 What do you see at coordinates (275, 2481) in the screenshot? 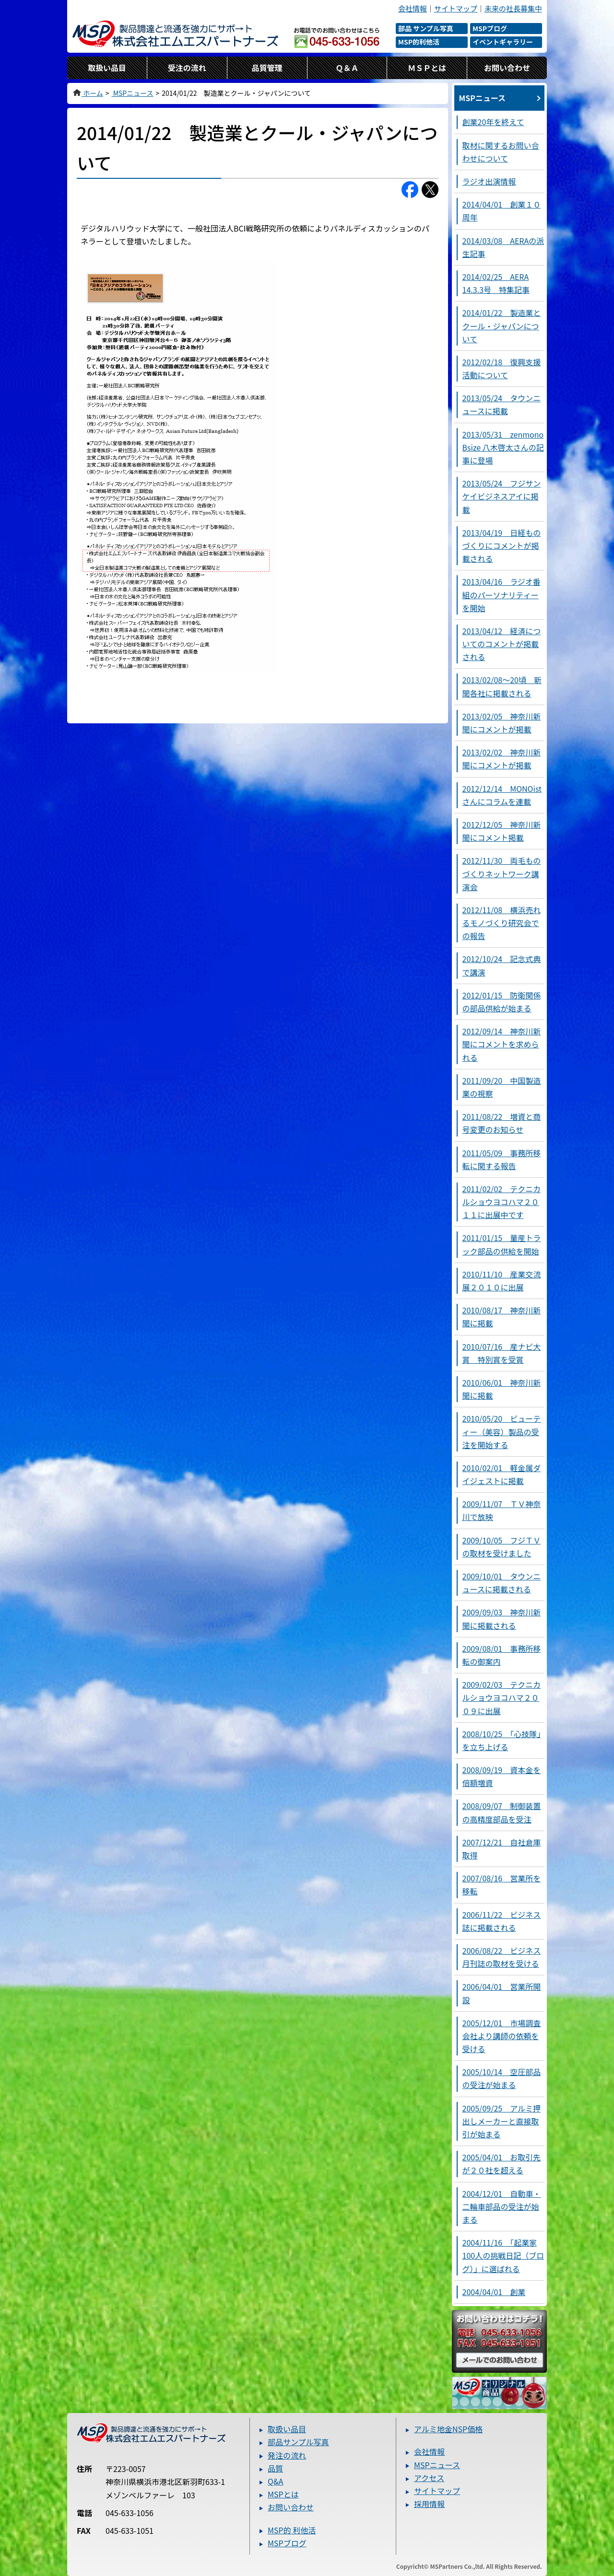
I see `Q&A` at bounding box center [275, 2481].